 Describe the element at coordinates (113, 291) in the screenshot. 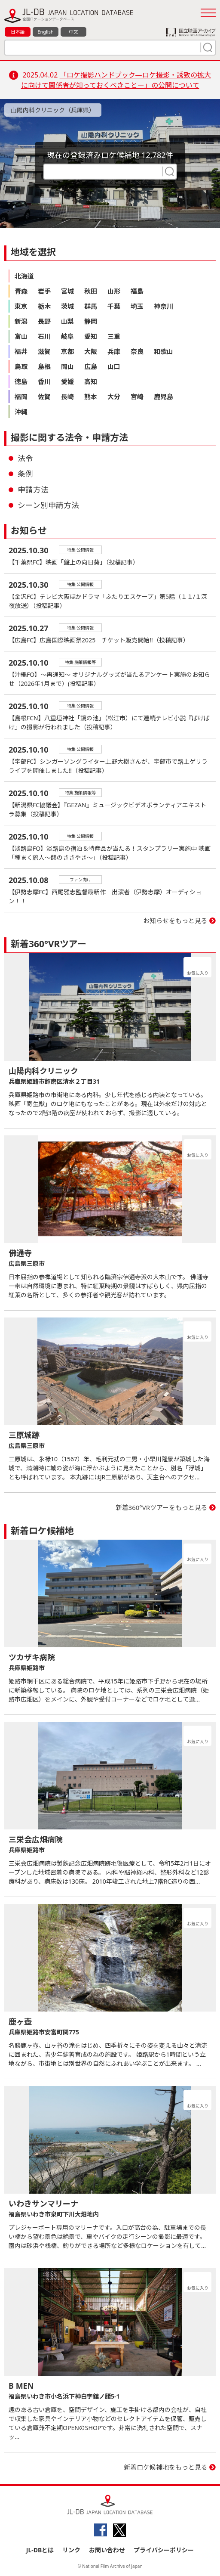

I see `山形` at that location.